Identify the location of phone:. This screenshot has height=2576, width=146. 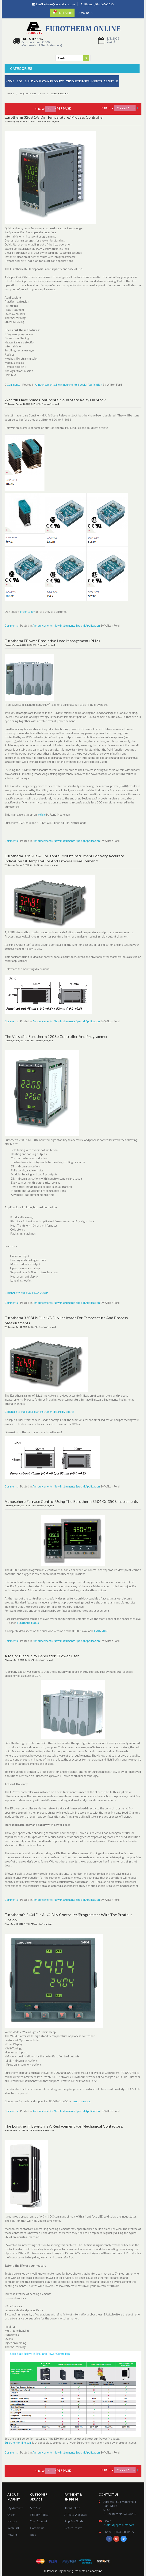
(107, 2532).